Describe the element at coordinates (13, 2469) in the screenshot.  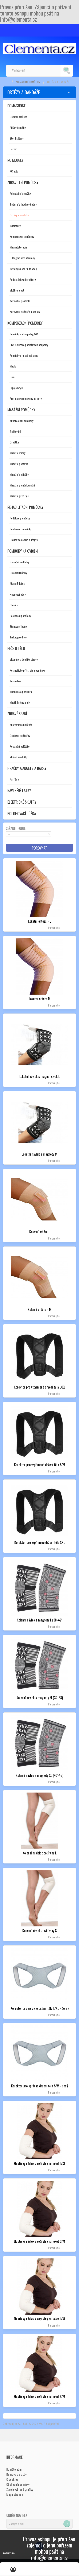
I see `Napište nám` at that location.